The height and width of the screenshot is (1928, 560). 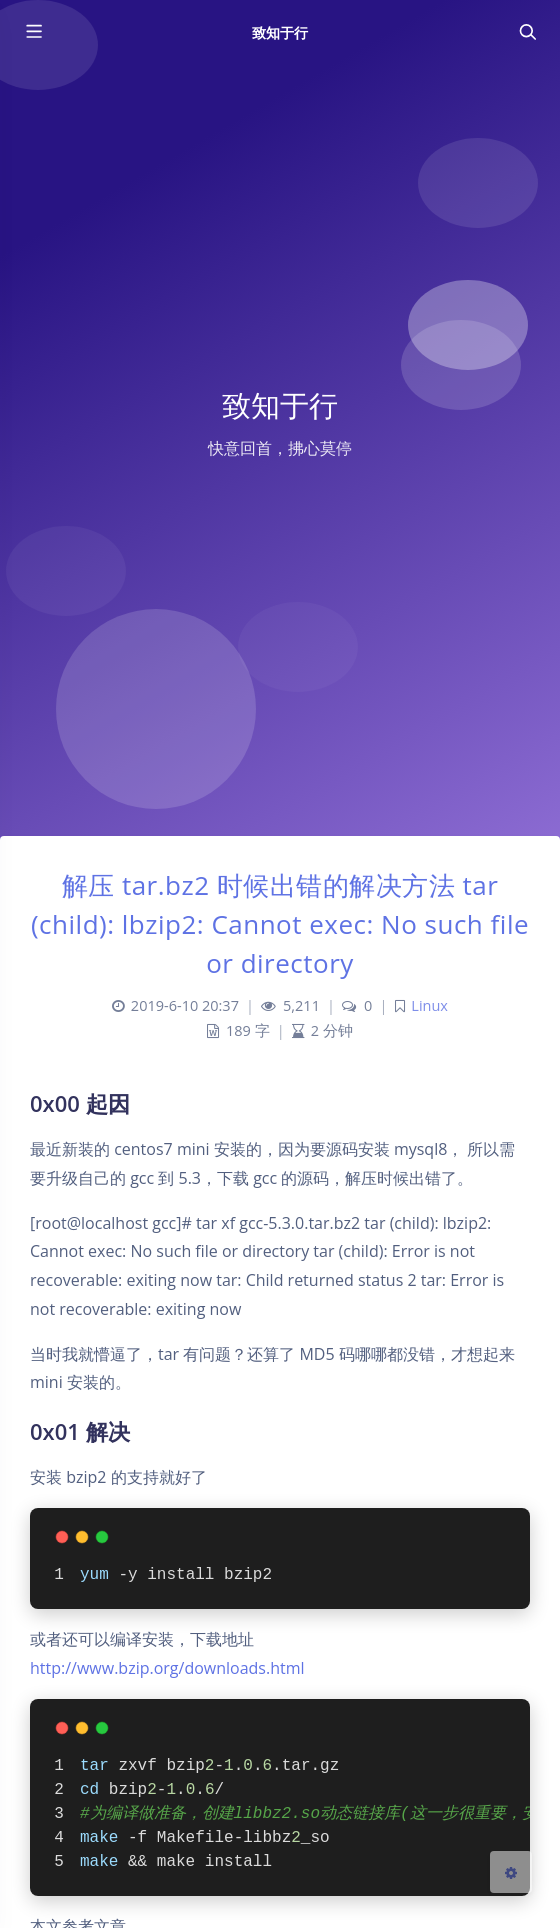 I want to click on http://www.bzip.org/downloads.html, so click(x=167, y=1668).